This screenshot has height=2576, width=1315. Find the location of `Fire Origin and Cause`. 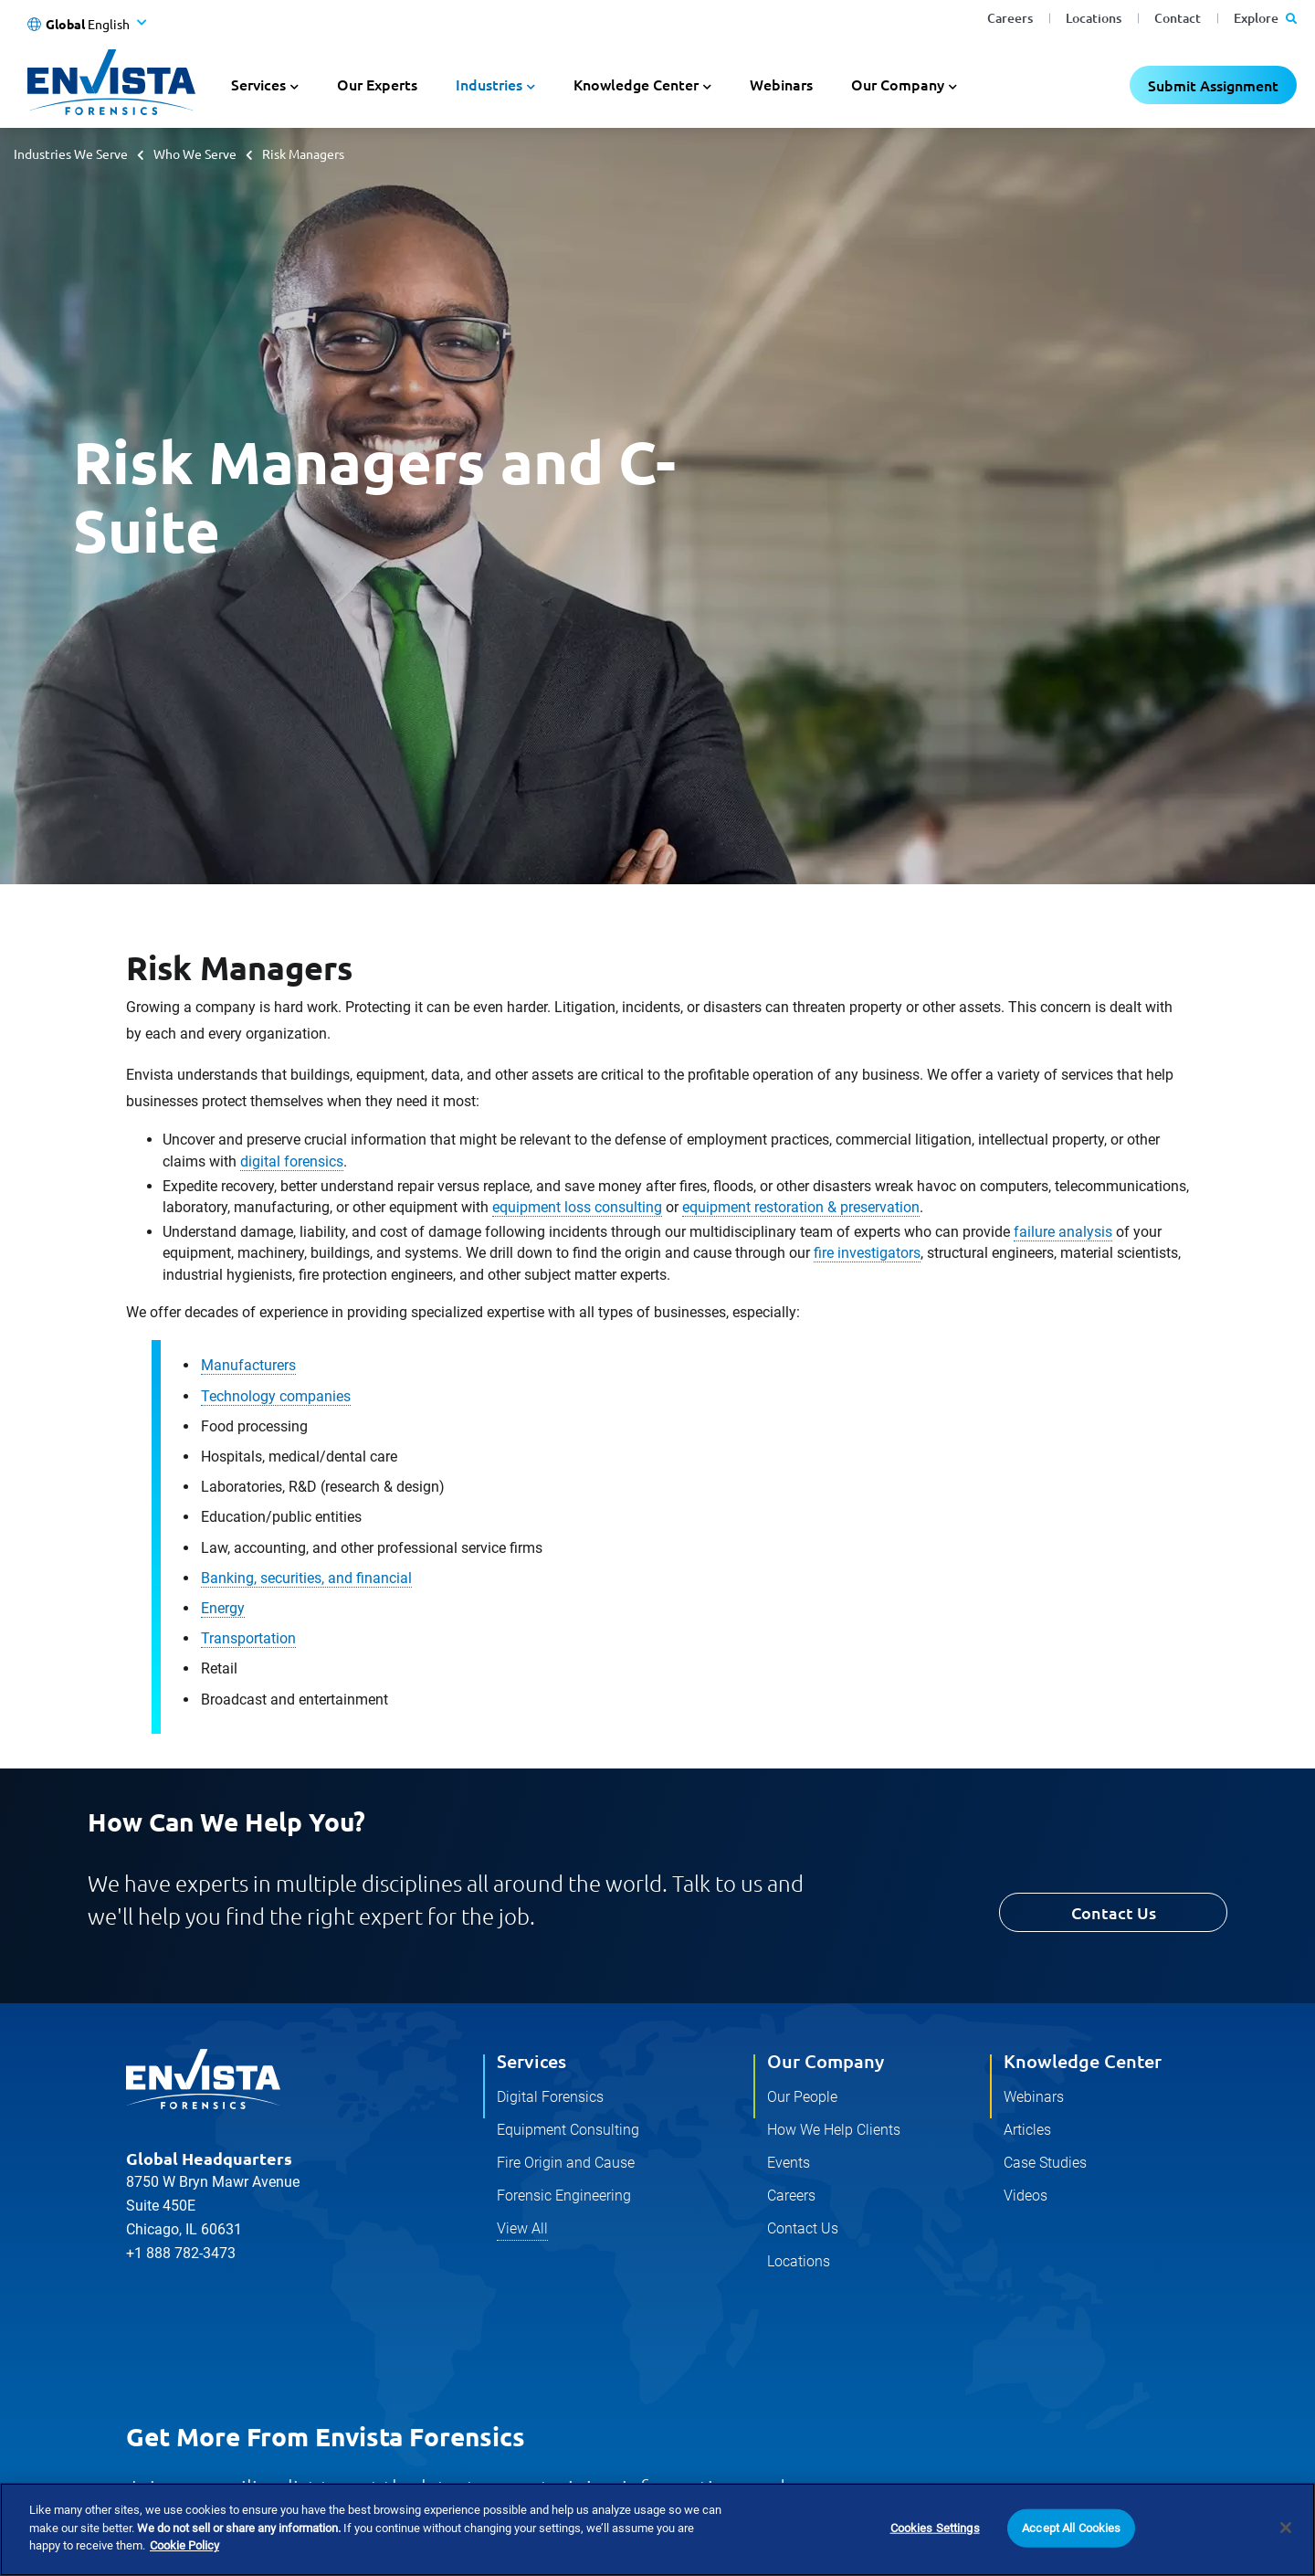

Fire Origin and Cause is located at coordinates (566, 2162).